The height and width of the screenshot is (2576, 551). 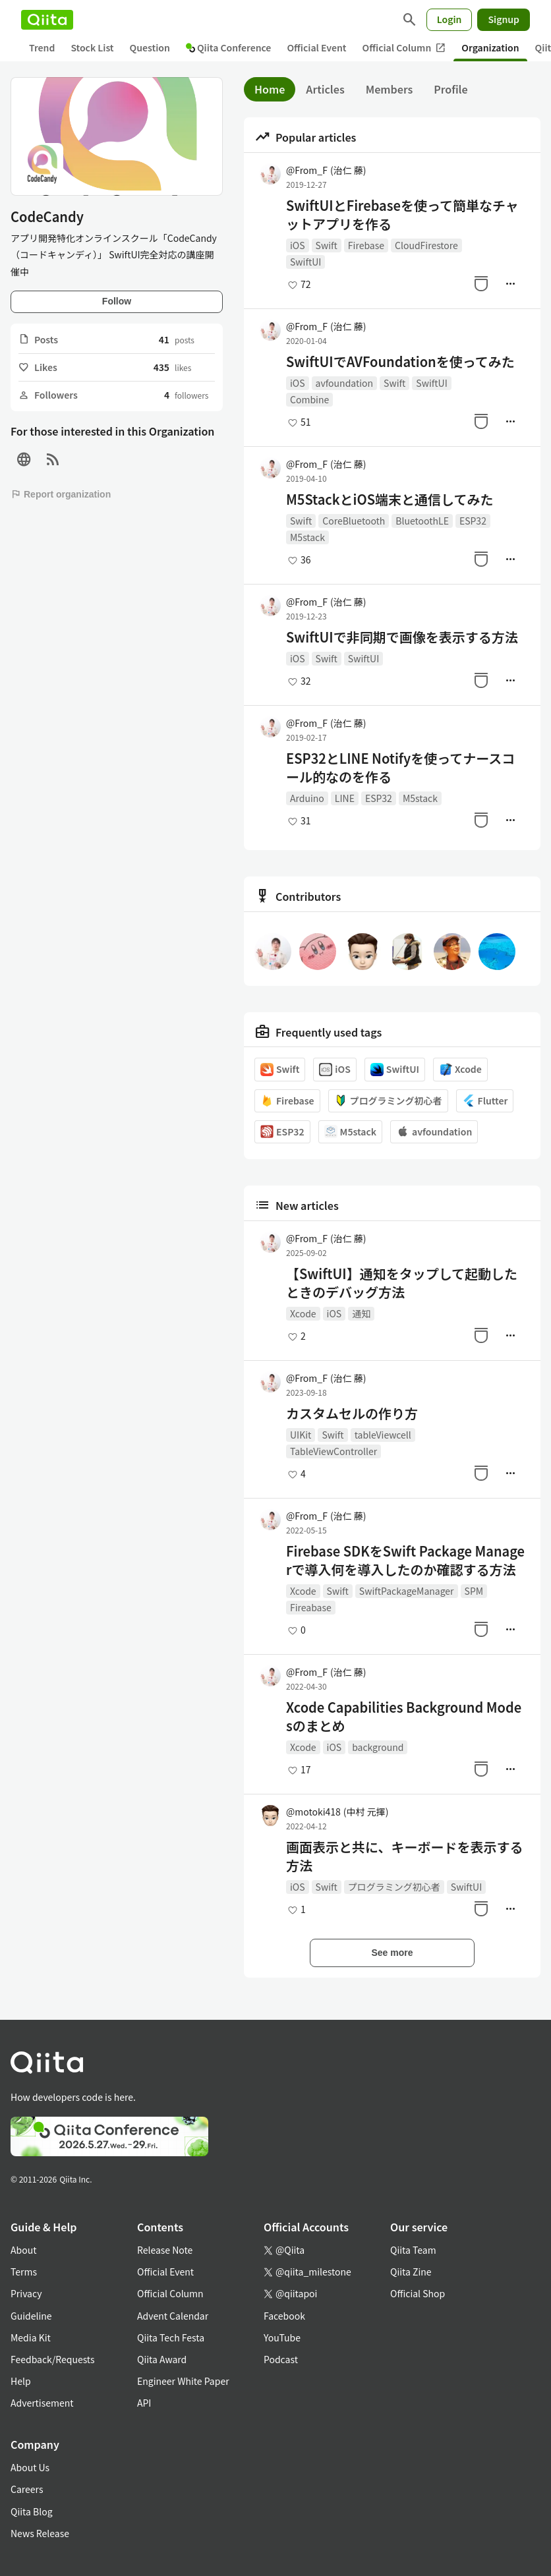 I want to click on [Stock], so click(x=481, y=283).